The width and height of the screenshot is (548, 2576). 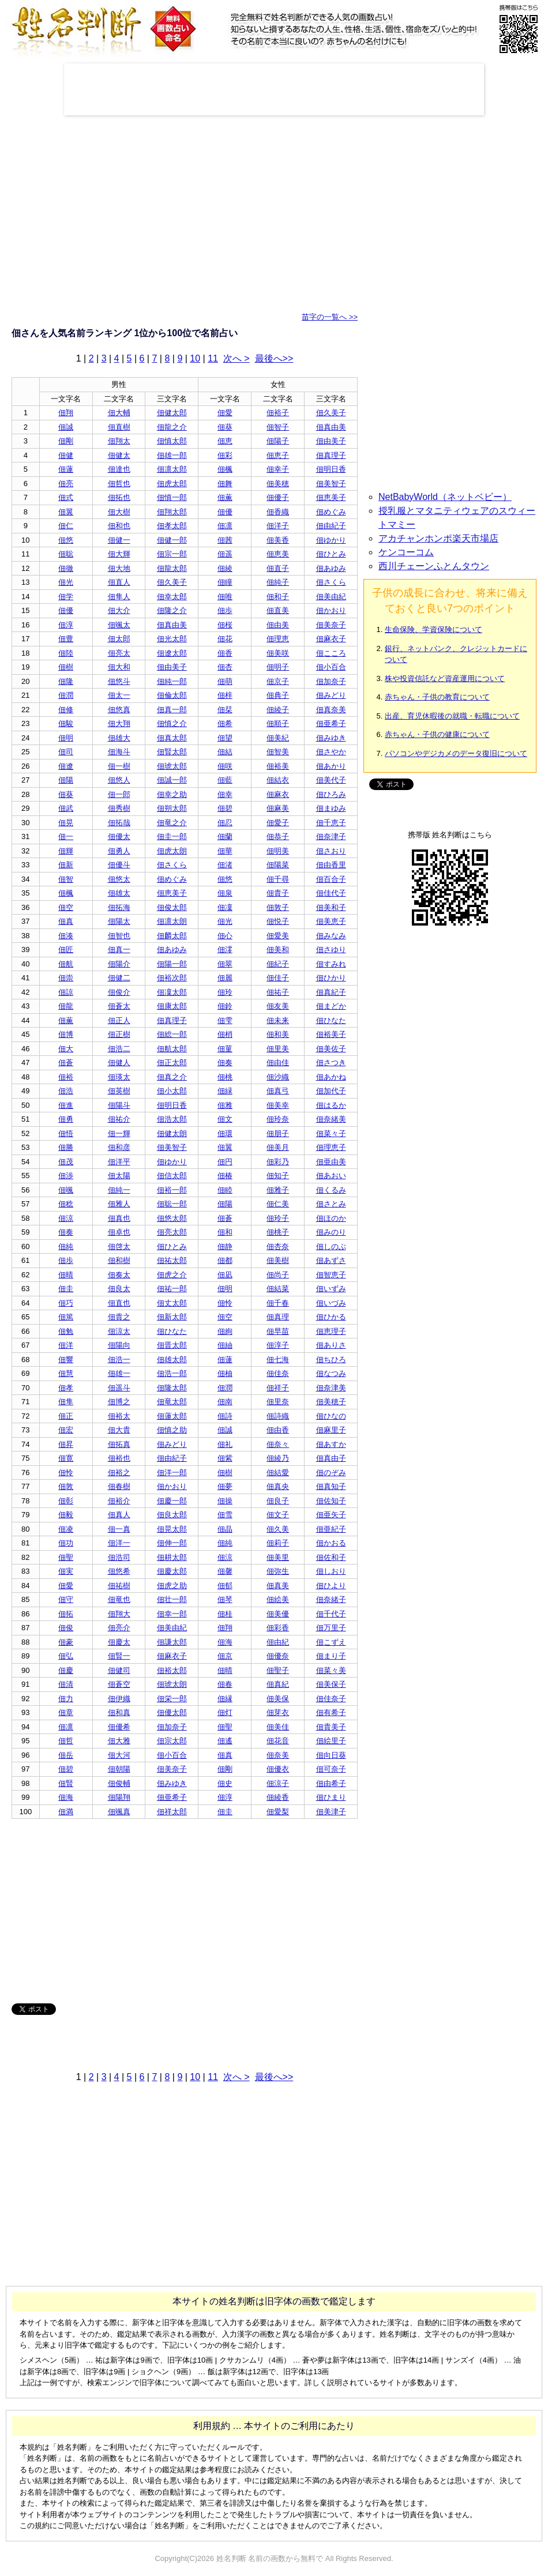 What do you see at coordinates (65, 935) in the screenshot?
I see `佃湊` at bounding box center [65, 935].